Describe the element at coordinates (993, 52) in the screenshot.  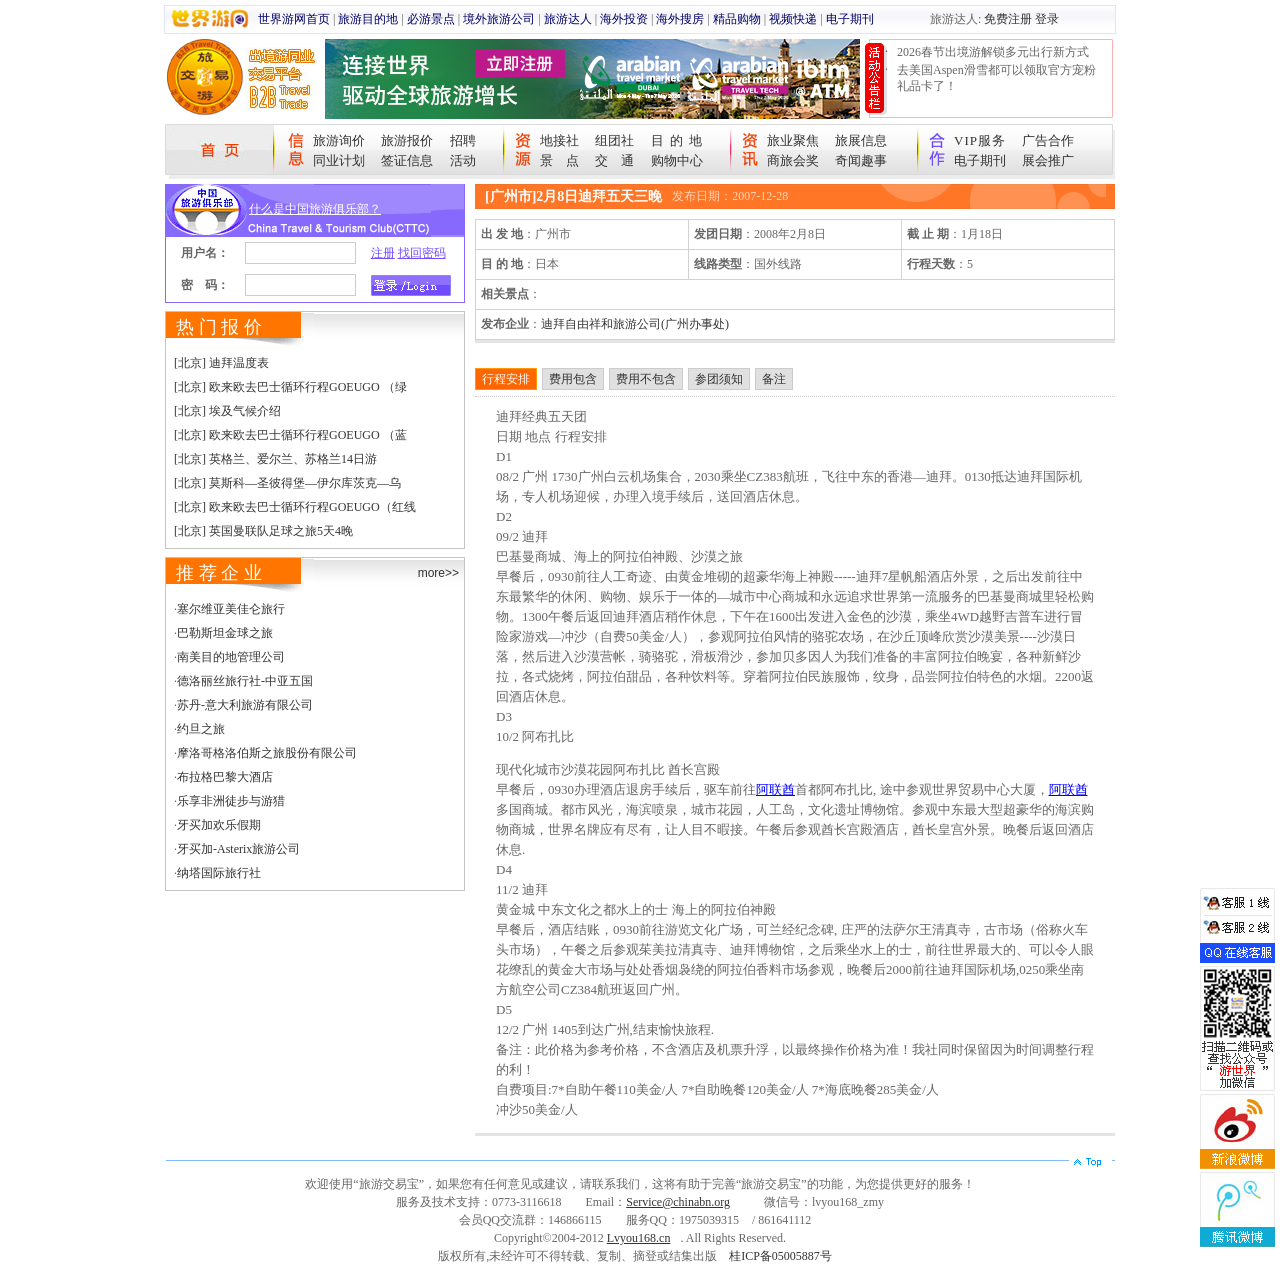
I see `2026春节出境游解锁多元出行新方式` at that location.